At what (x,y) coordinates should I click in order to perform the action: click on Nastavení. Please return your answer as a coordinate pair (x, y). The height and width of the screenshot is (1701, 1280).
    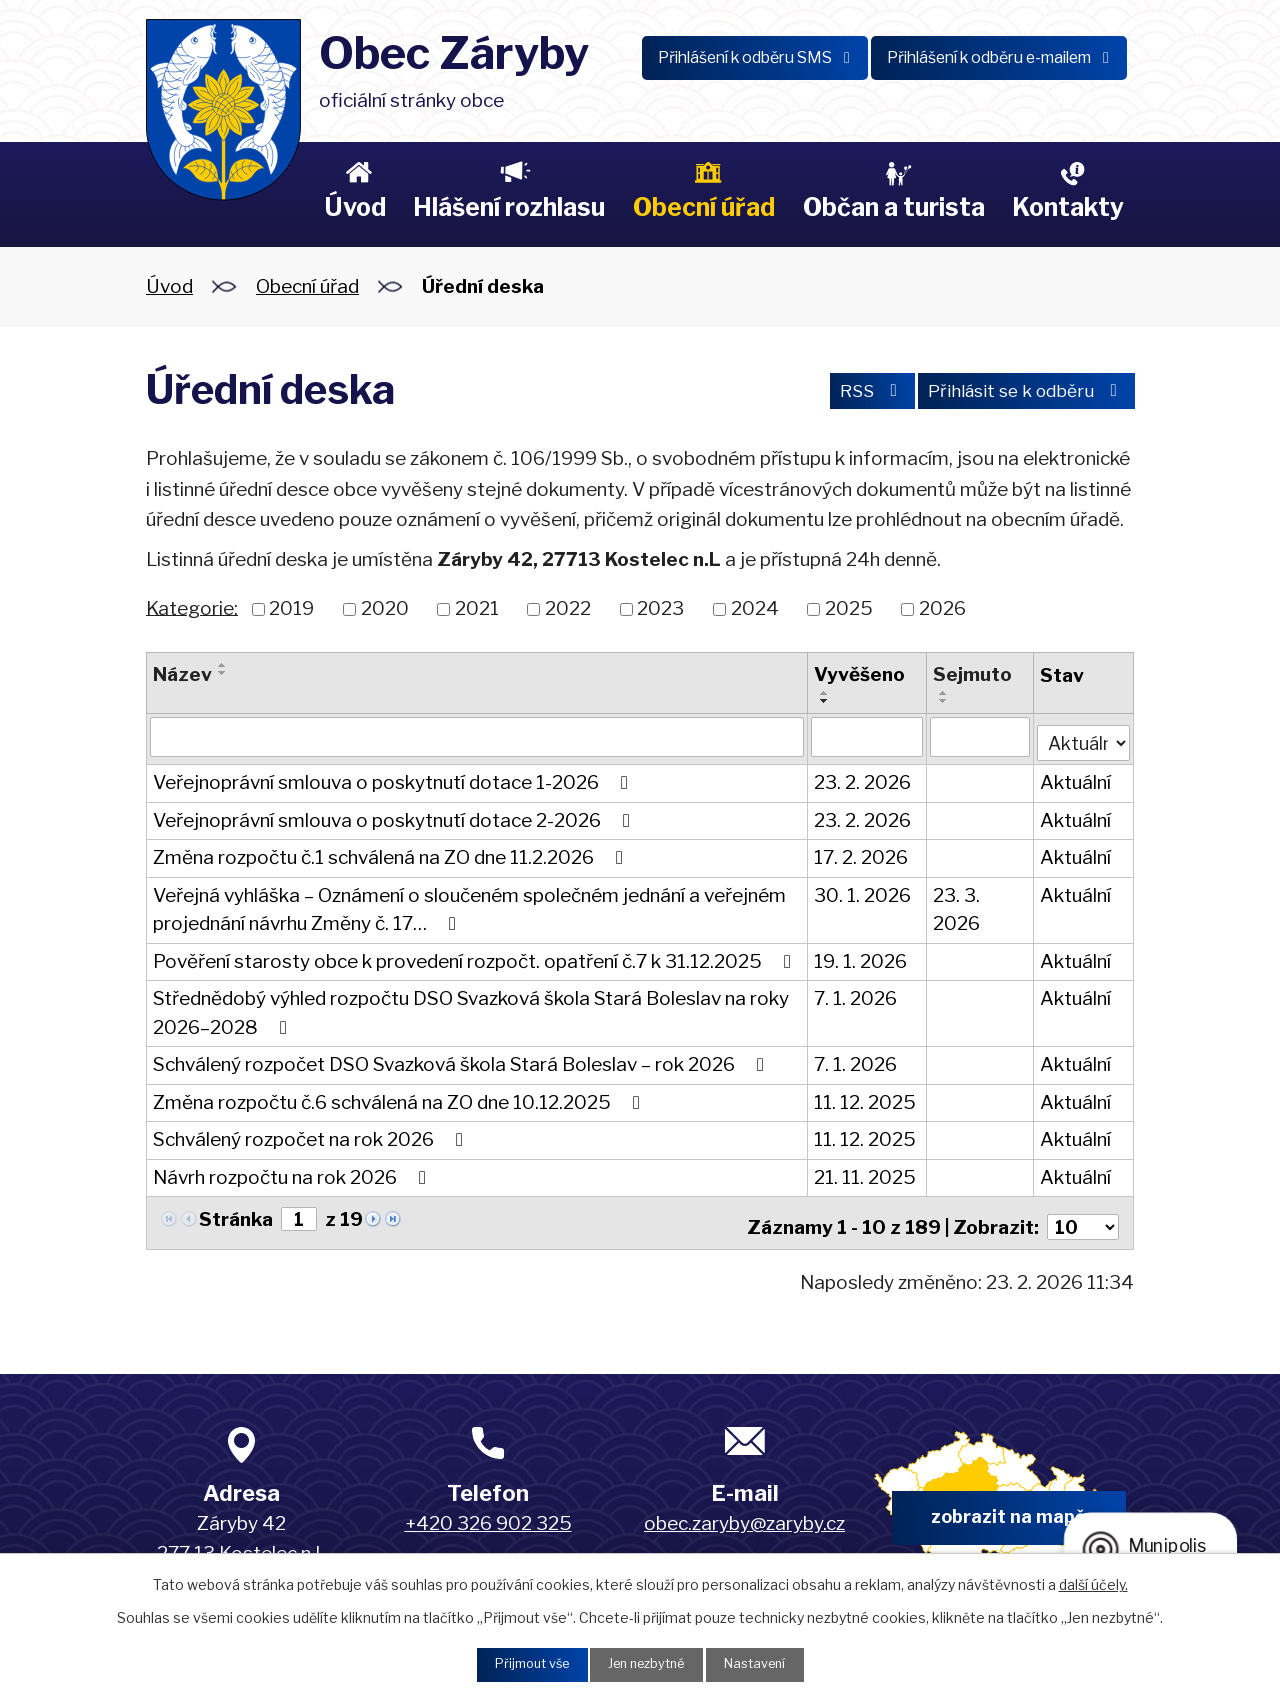
    Looking at the image, I should click on (766, 1663).